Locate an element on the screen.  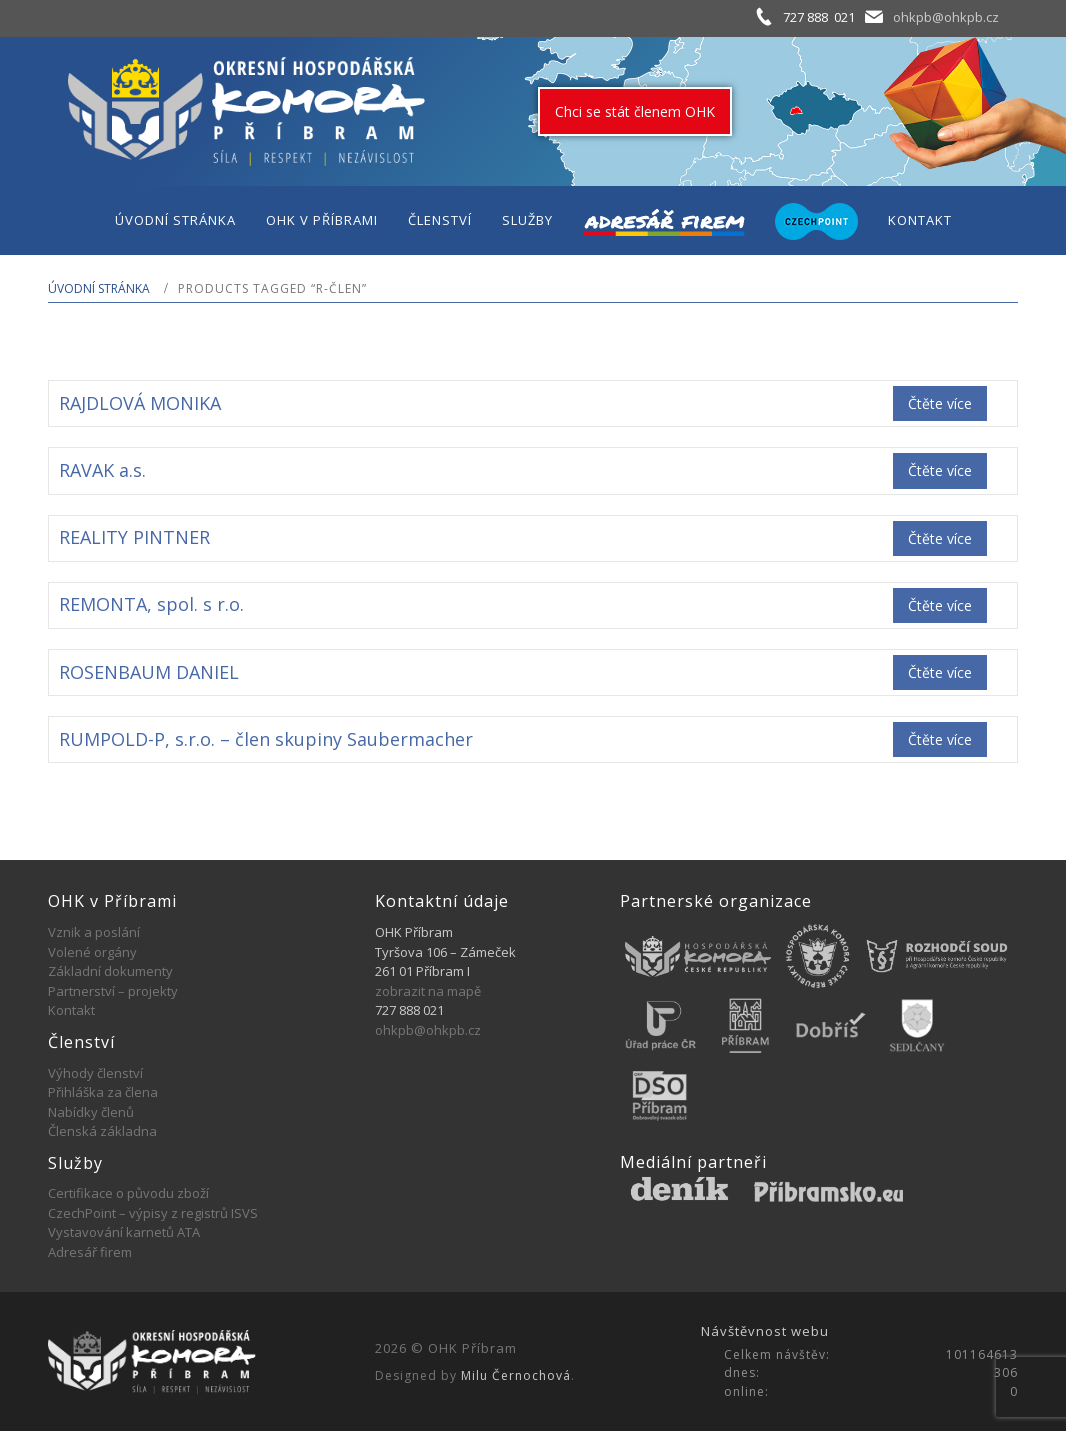
Výhody členství is located at coordinates (95, 1073).